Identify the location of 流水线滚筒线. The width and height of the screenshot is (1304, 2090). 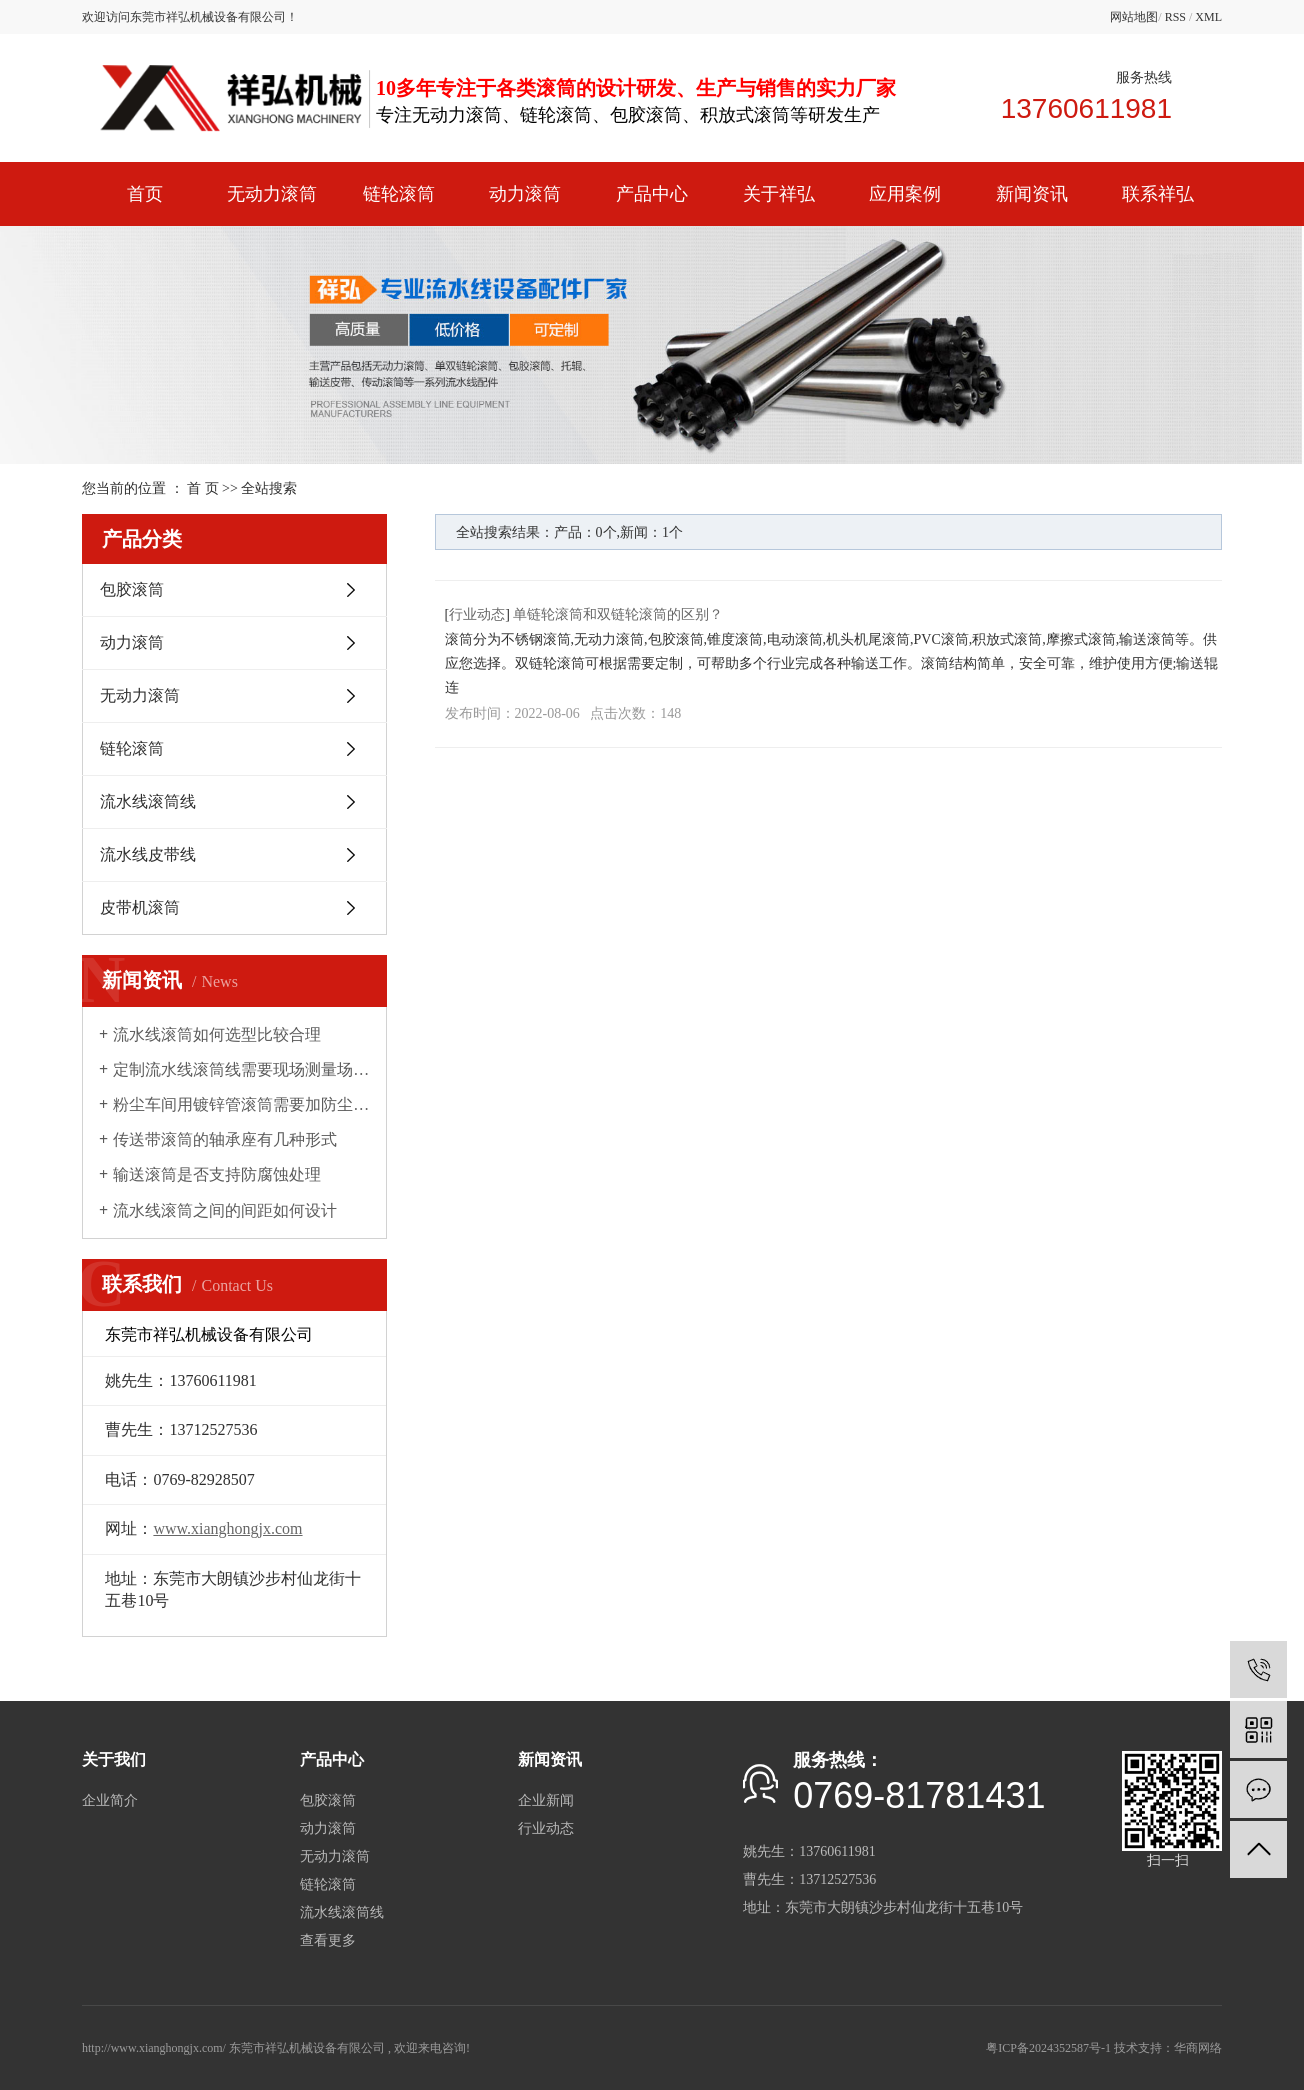
(148, 801).